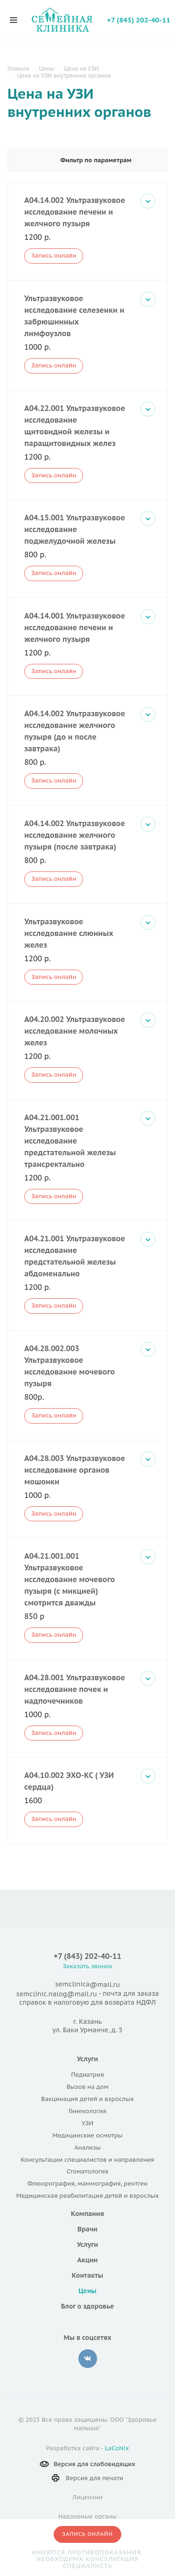 This screenshot has width=175, height=2576. Describe the element at coordinates (87, 2229) in the screenshot. I see `Врачи` at that location.